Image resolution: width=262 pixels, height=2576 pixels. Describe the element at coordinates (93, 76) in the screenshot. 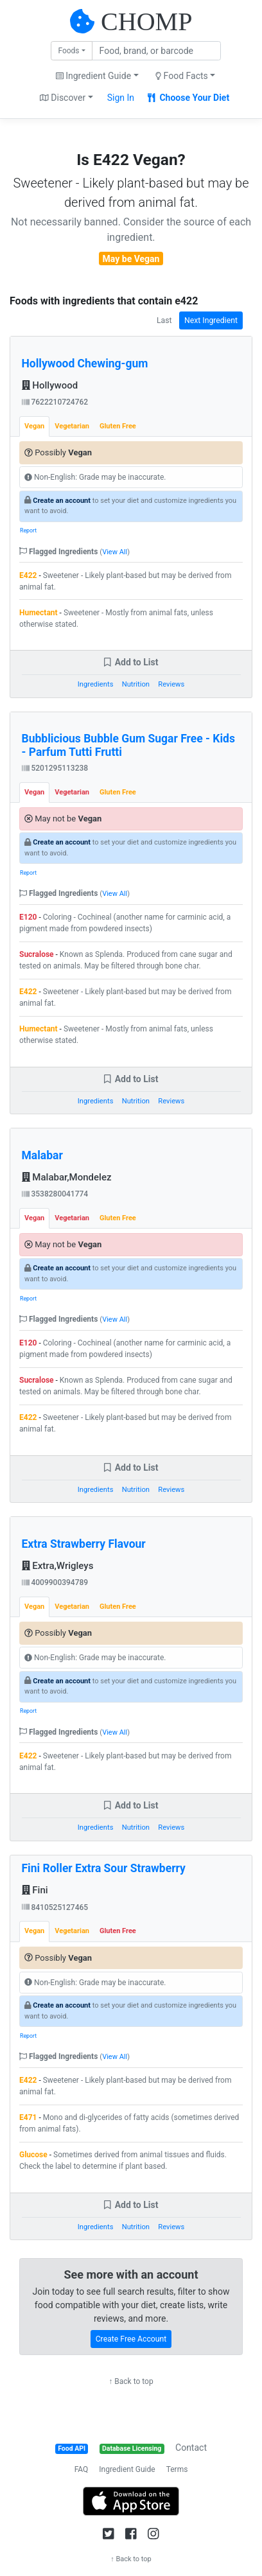

I see `Ingredient Guide [button]` at that location.